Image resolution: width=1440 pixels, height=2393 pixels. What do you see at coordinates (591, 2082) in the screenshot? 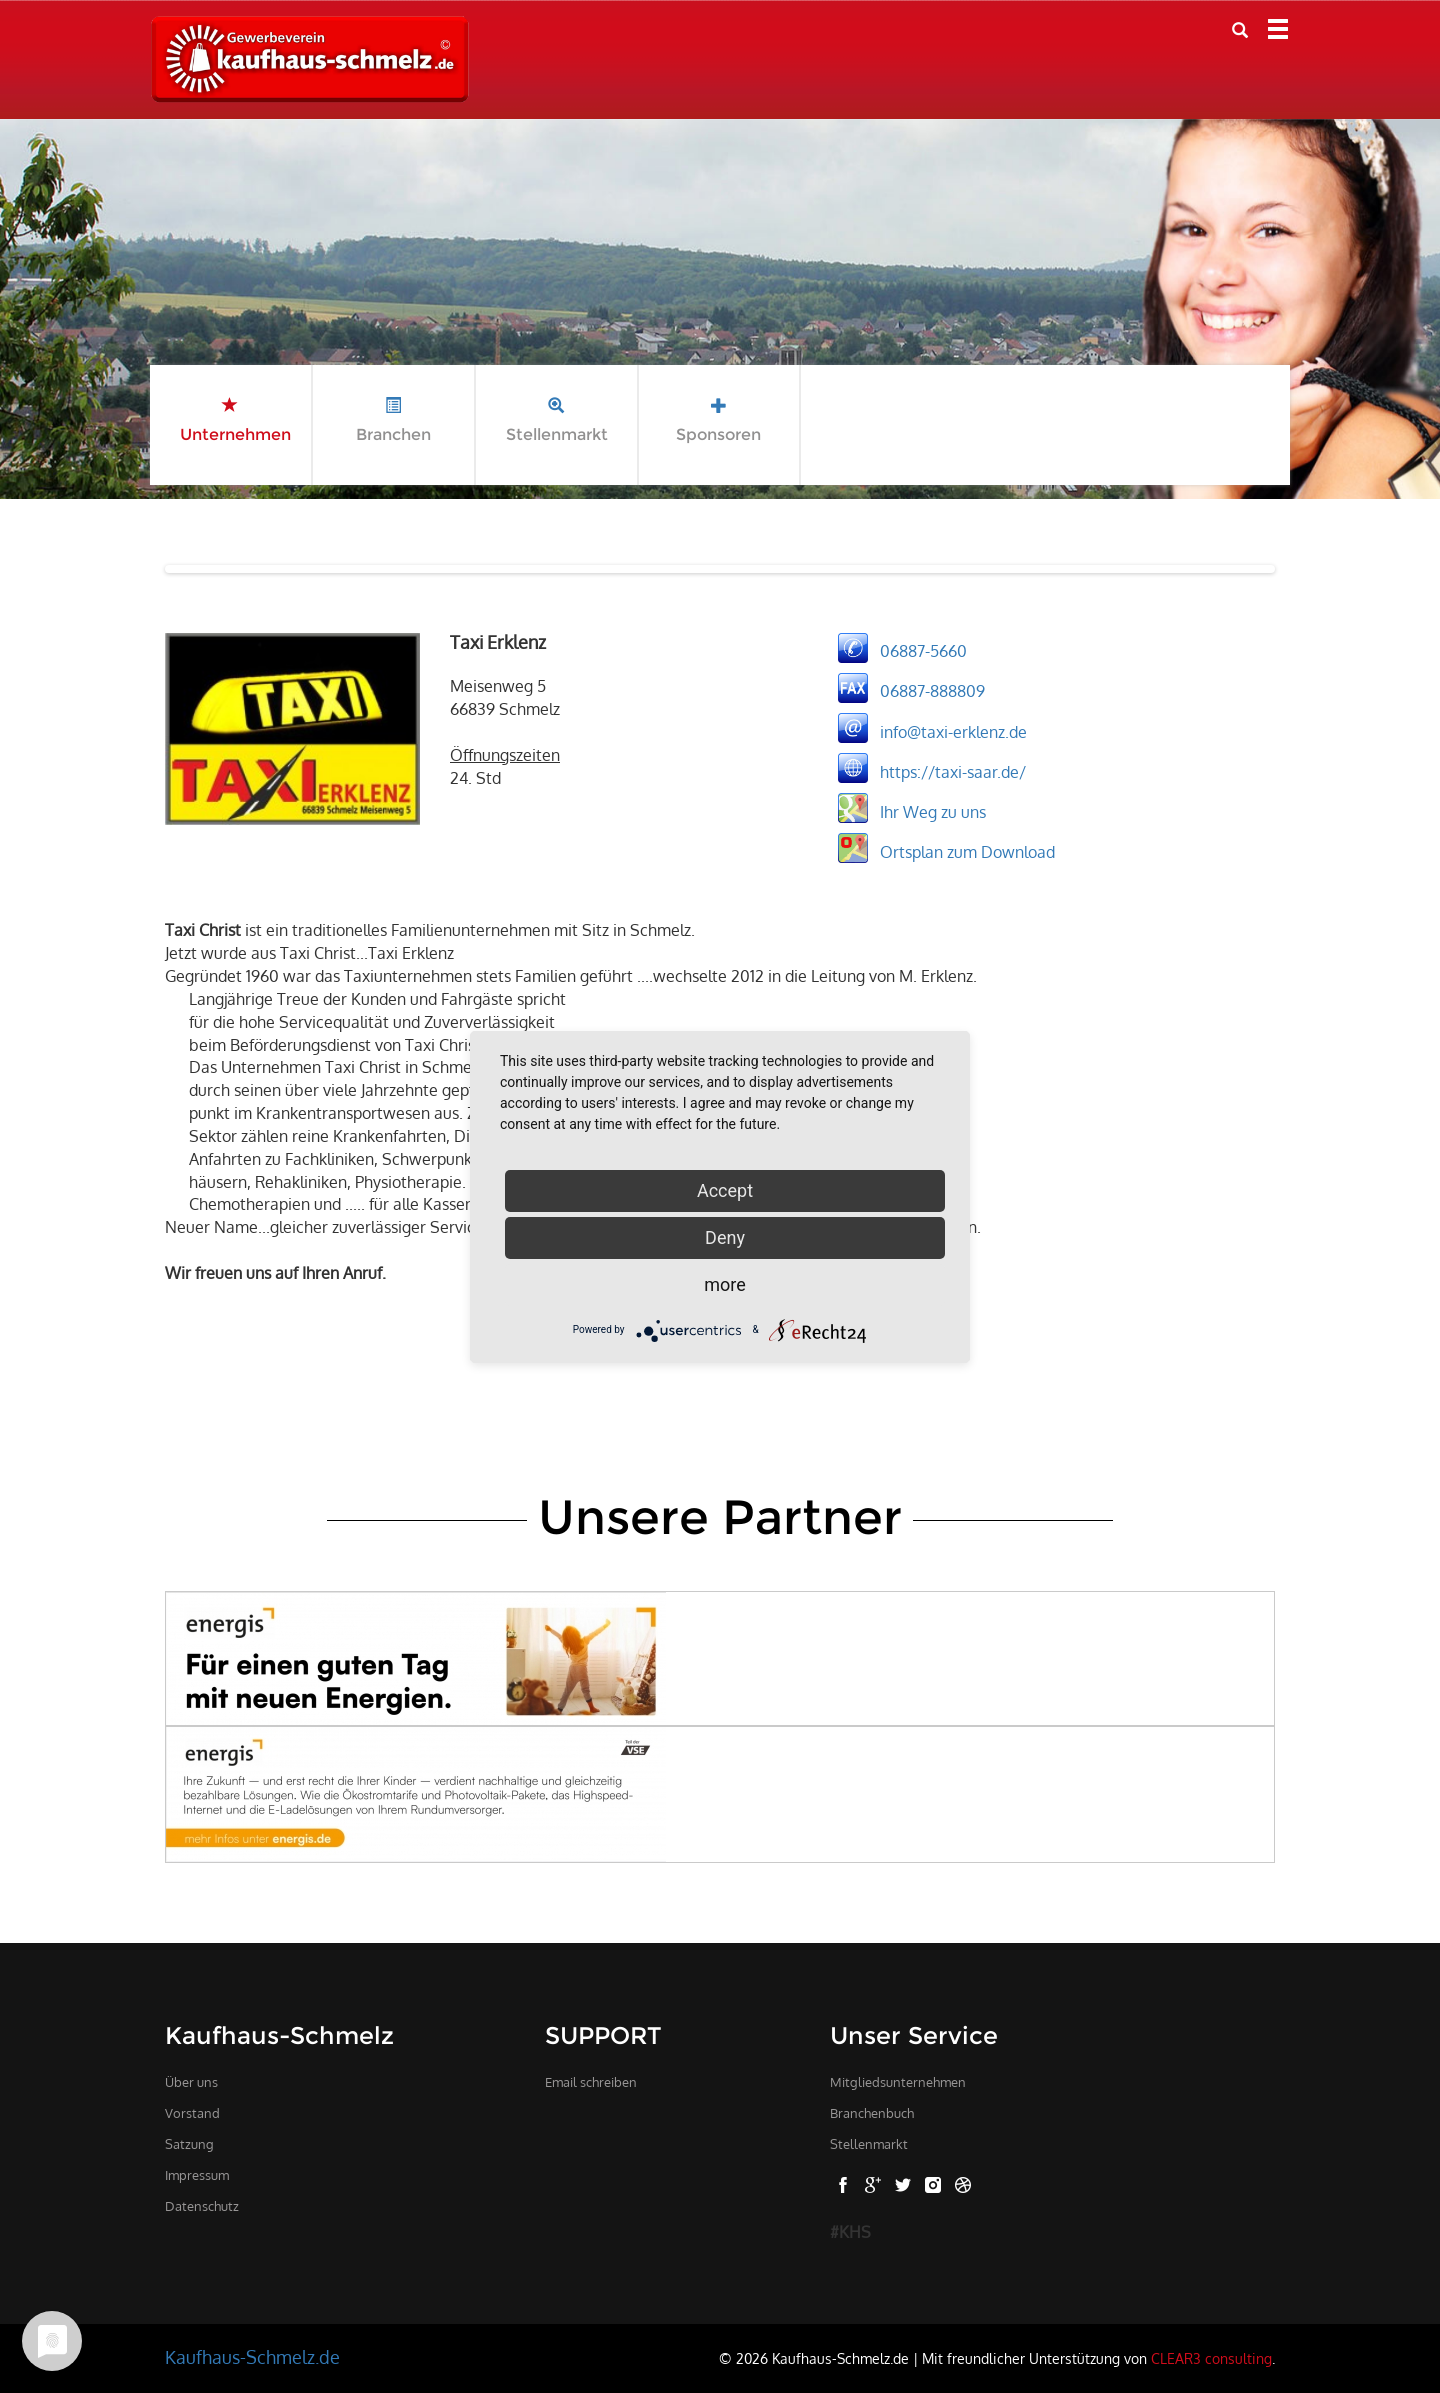
I see `Email schreiben` at bounding box center [591, 2082].